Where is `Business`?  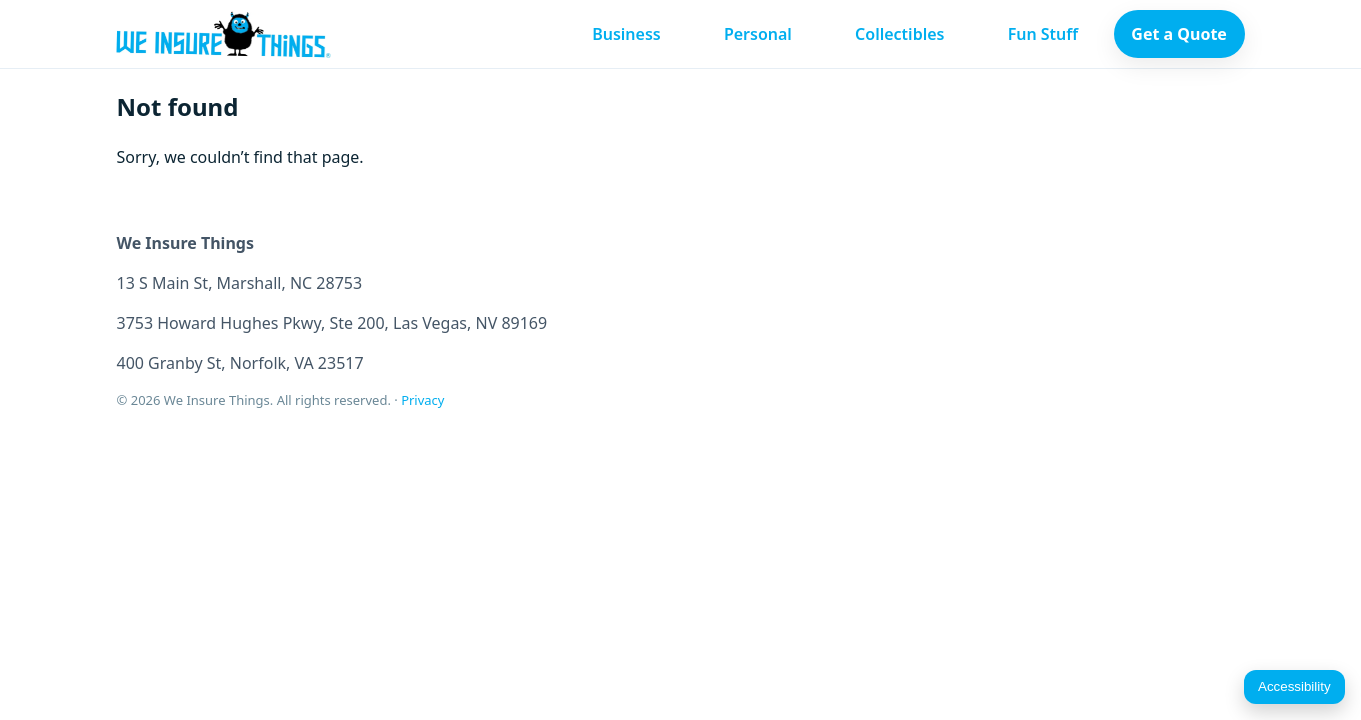 Business is located at coordinates (626, 34).